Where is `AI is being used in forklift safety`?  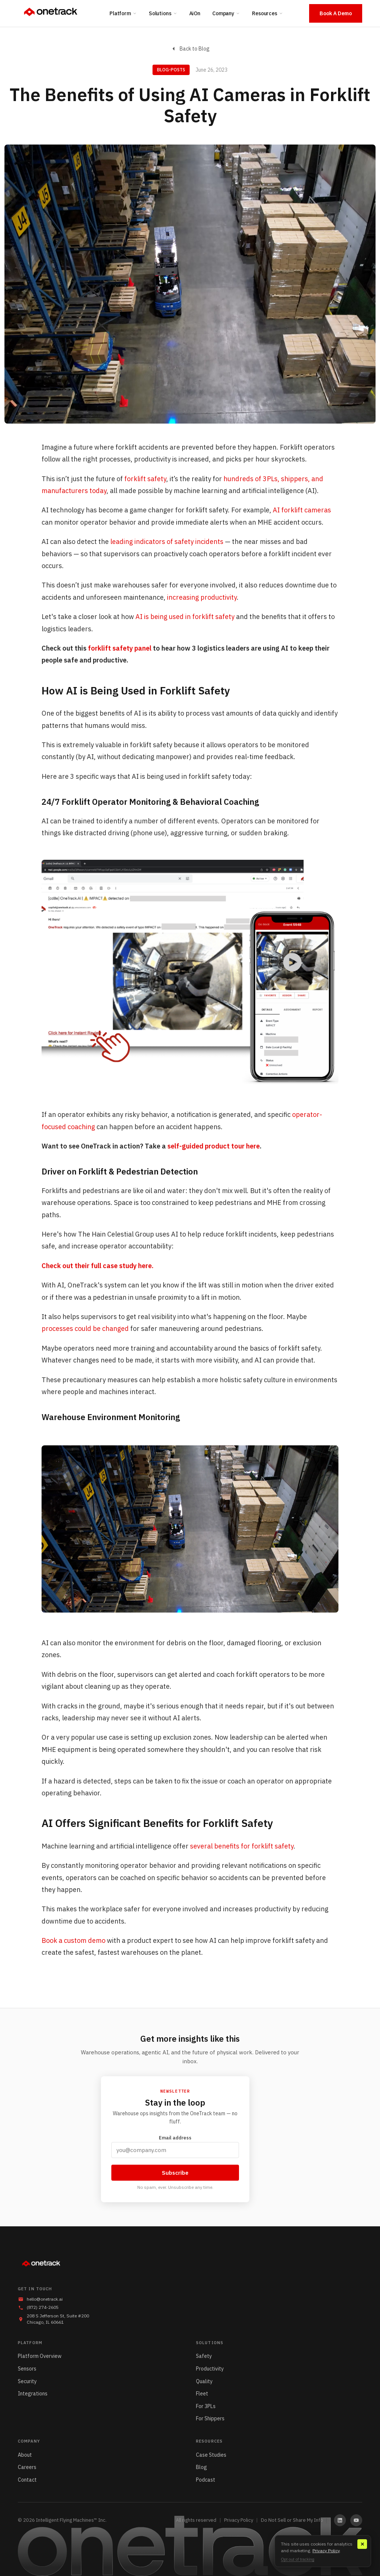 AI is being used in forklift safety is located at coordinates (185, 616).